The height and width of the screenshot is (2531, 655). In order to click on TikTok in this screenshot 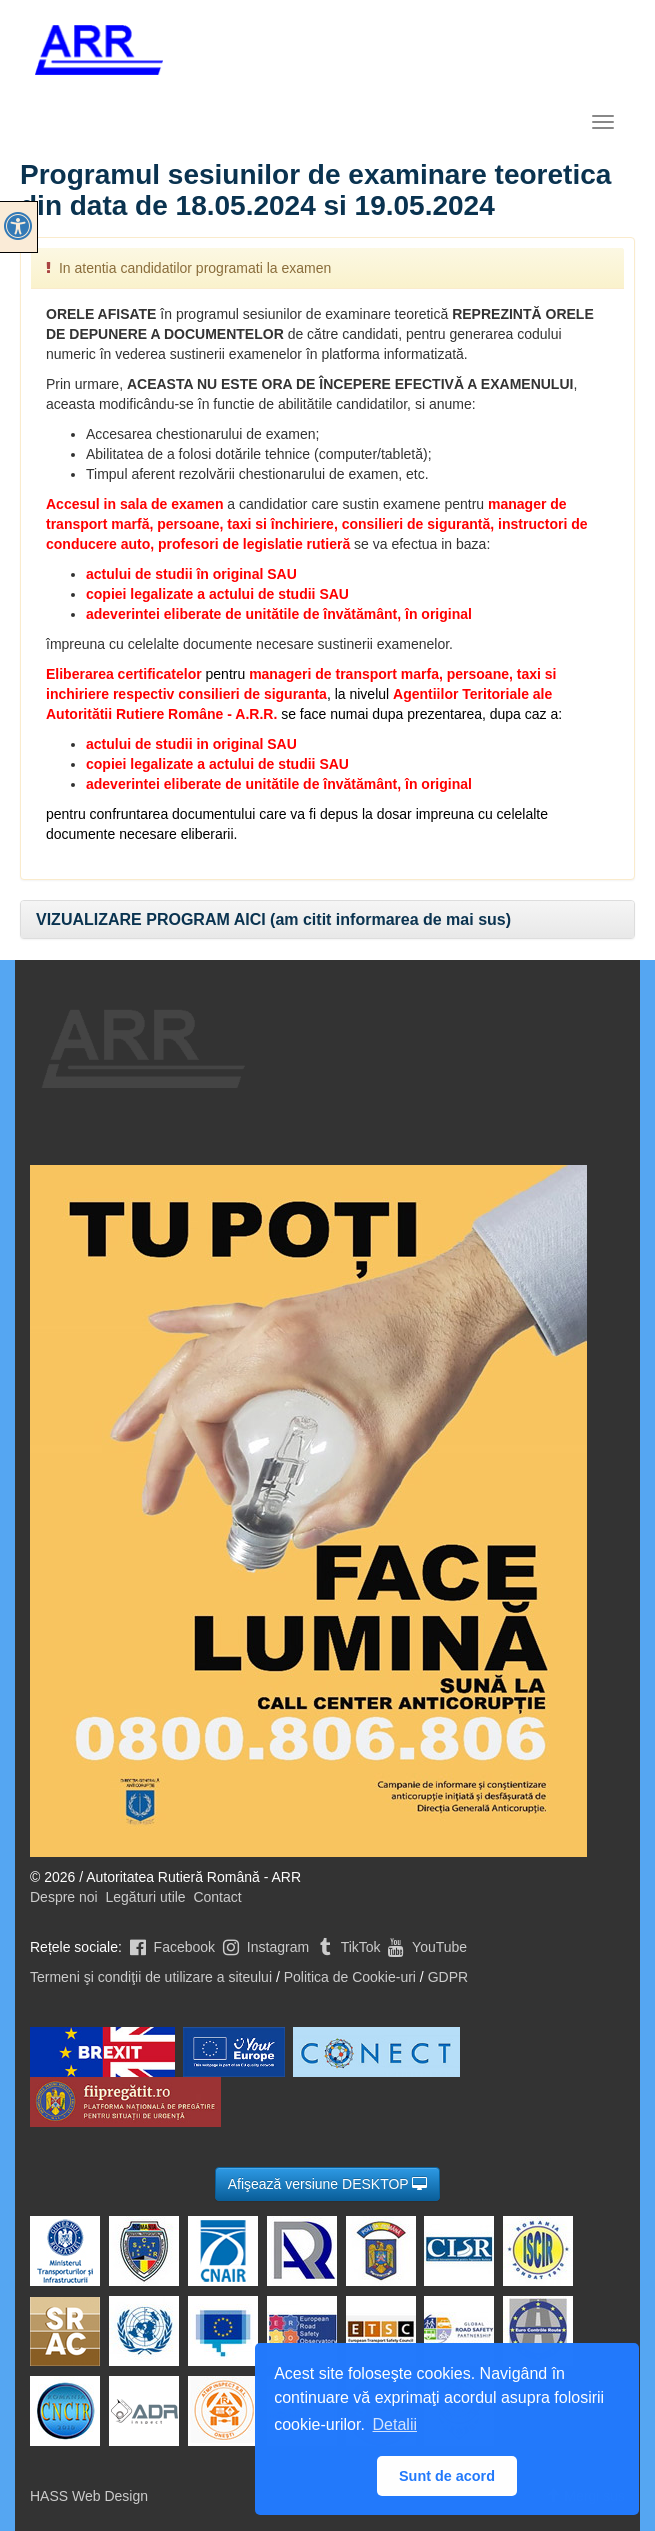, I will do `click(347, 1947)`.